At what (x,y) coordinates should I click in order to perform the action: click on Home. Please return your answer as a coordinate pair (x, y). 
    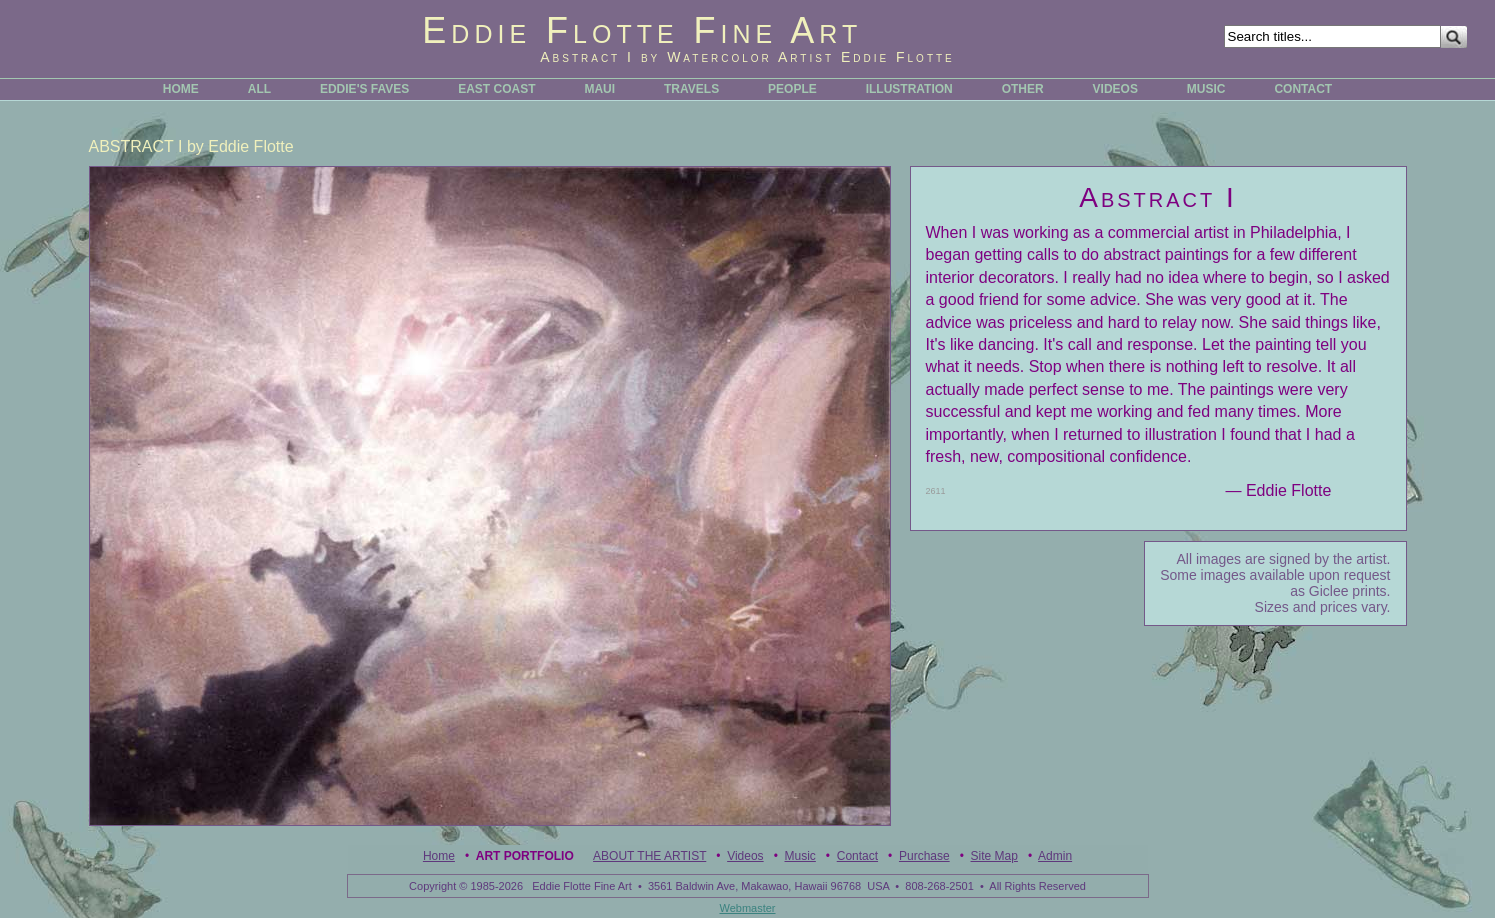
    Looking at the image, I should click on (439, 856).